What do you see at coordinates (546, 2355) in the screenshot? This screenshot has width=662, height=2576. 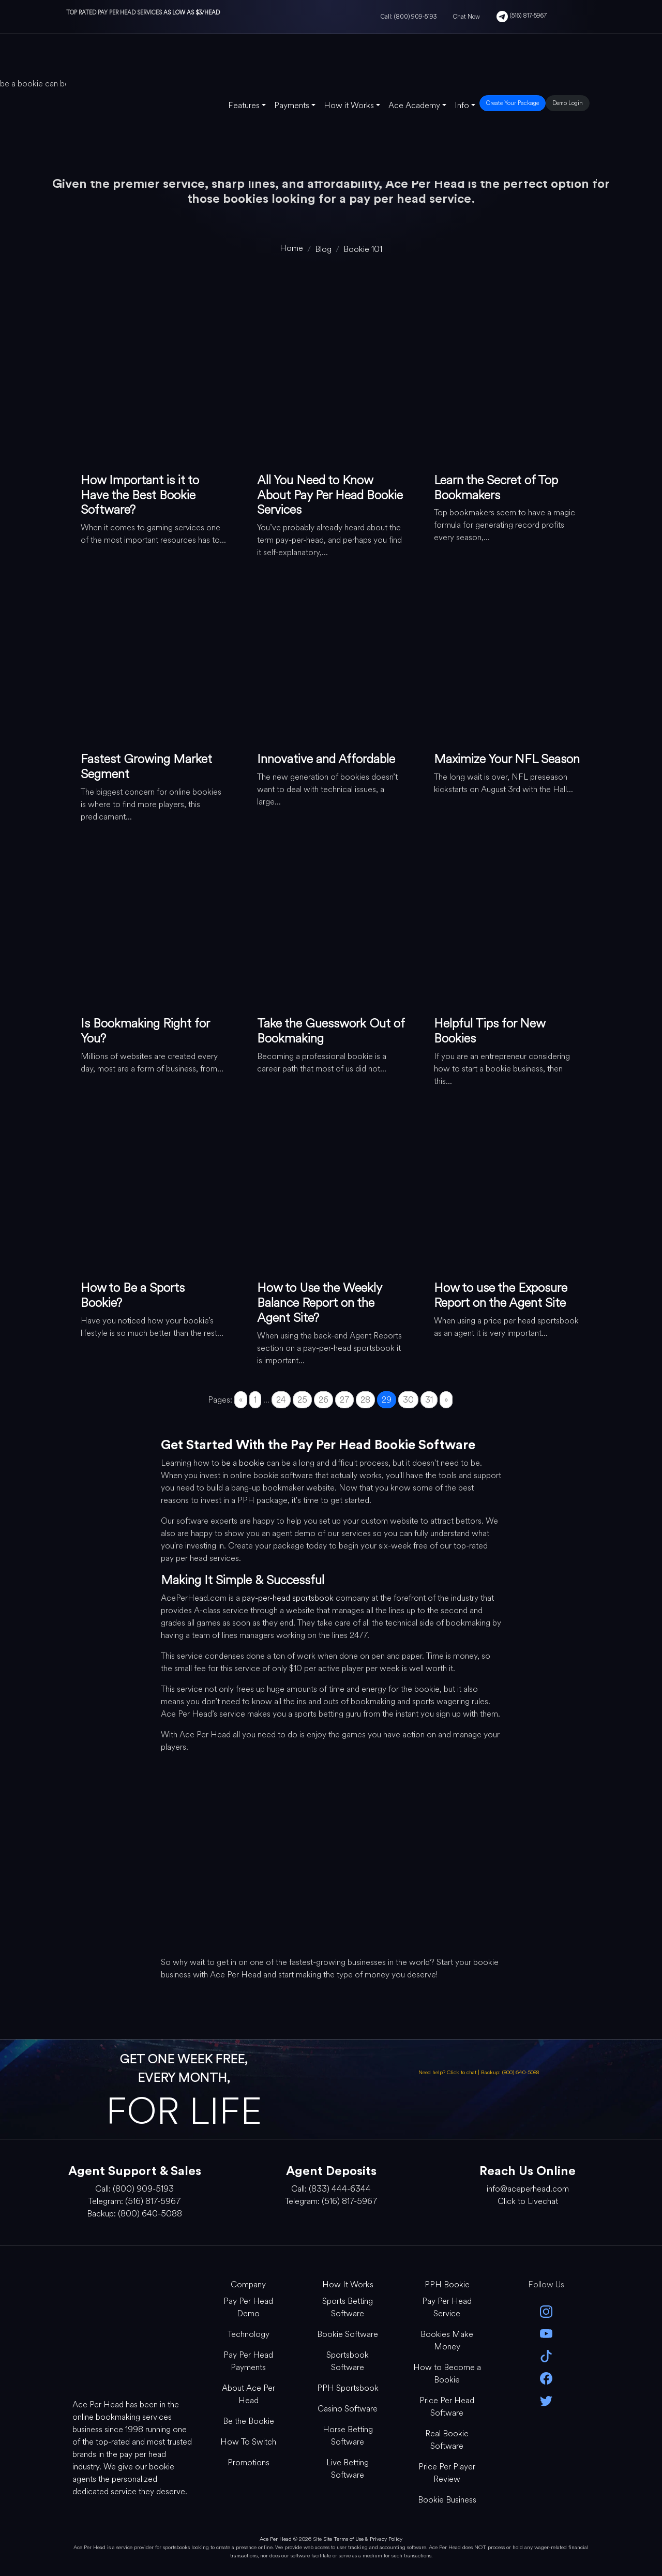 I see `[Tik Tok]` at bounding box center [546, 2355].